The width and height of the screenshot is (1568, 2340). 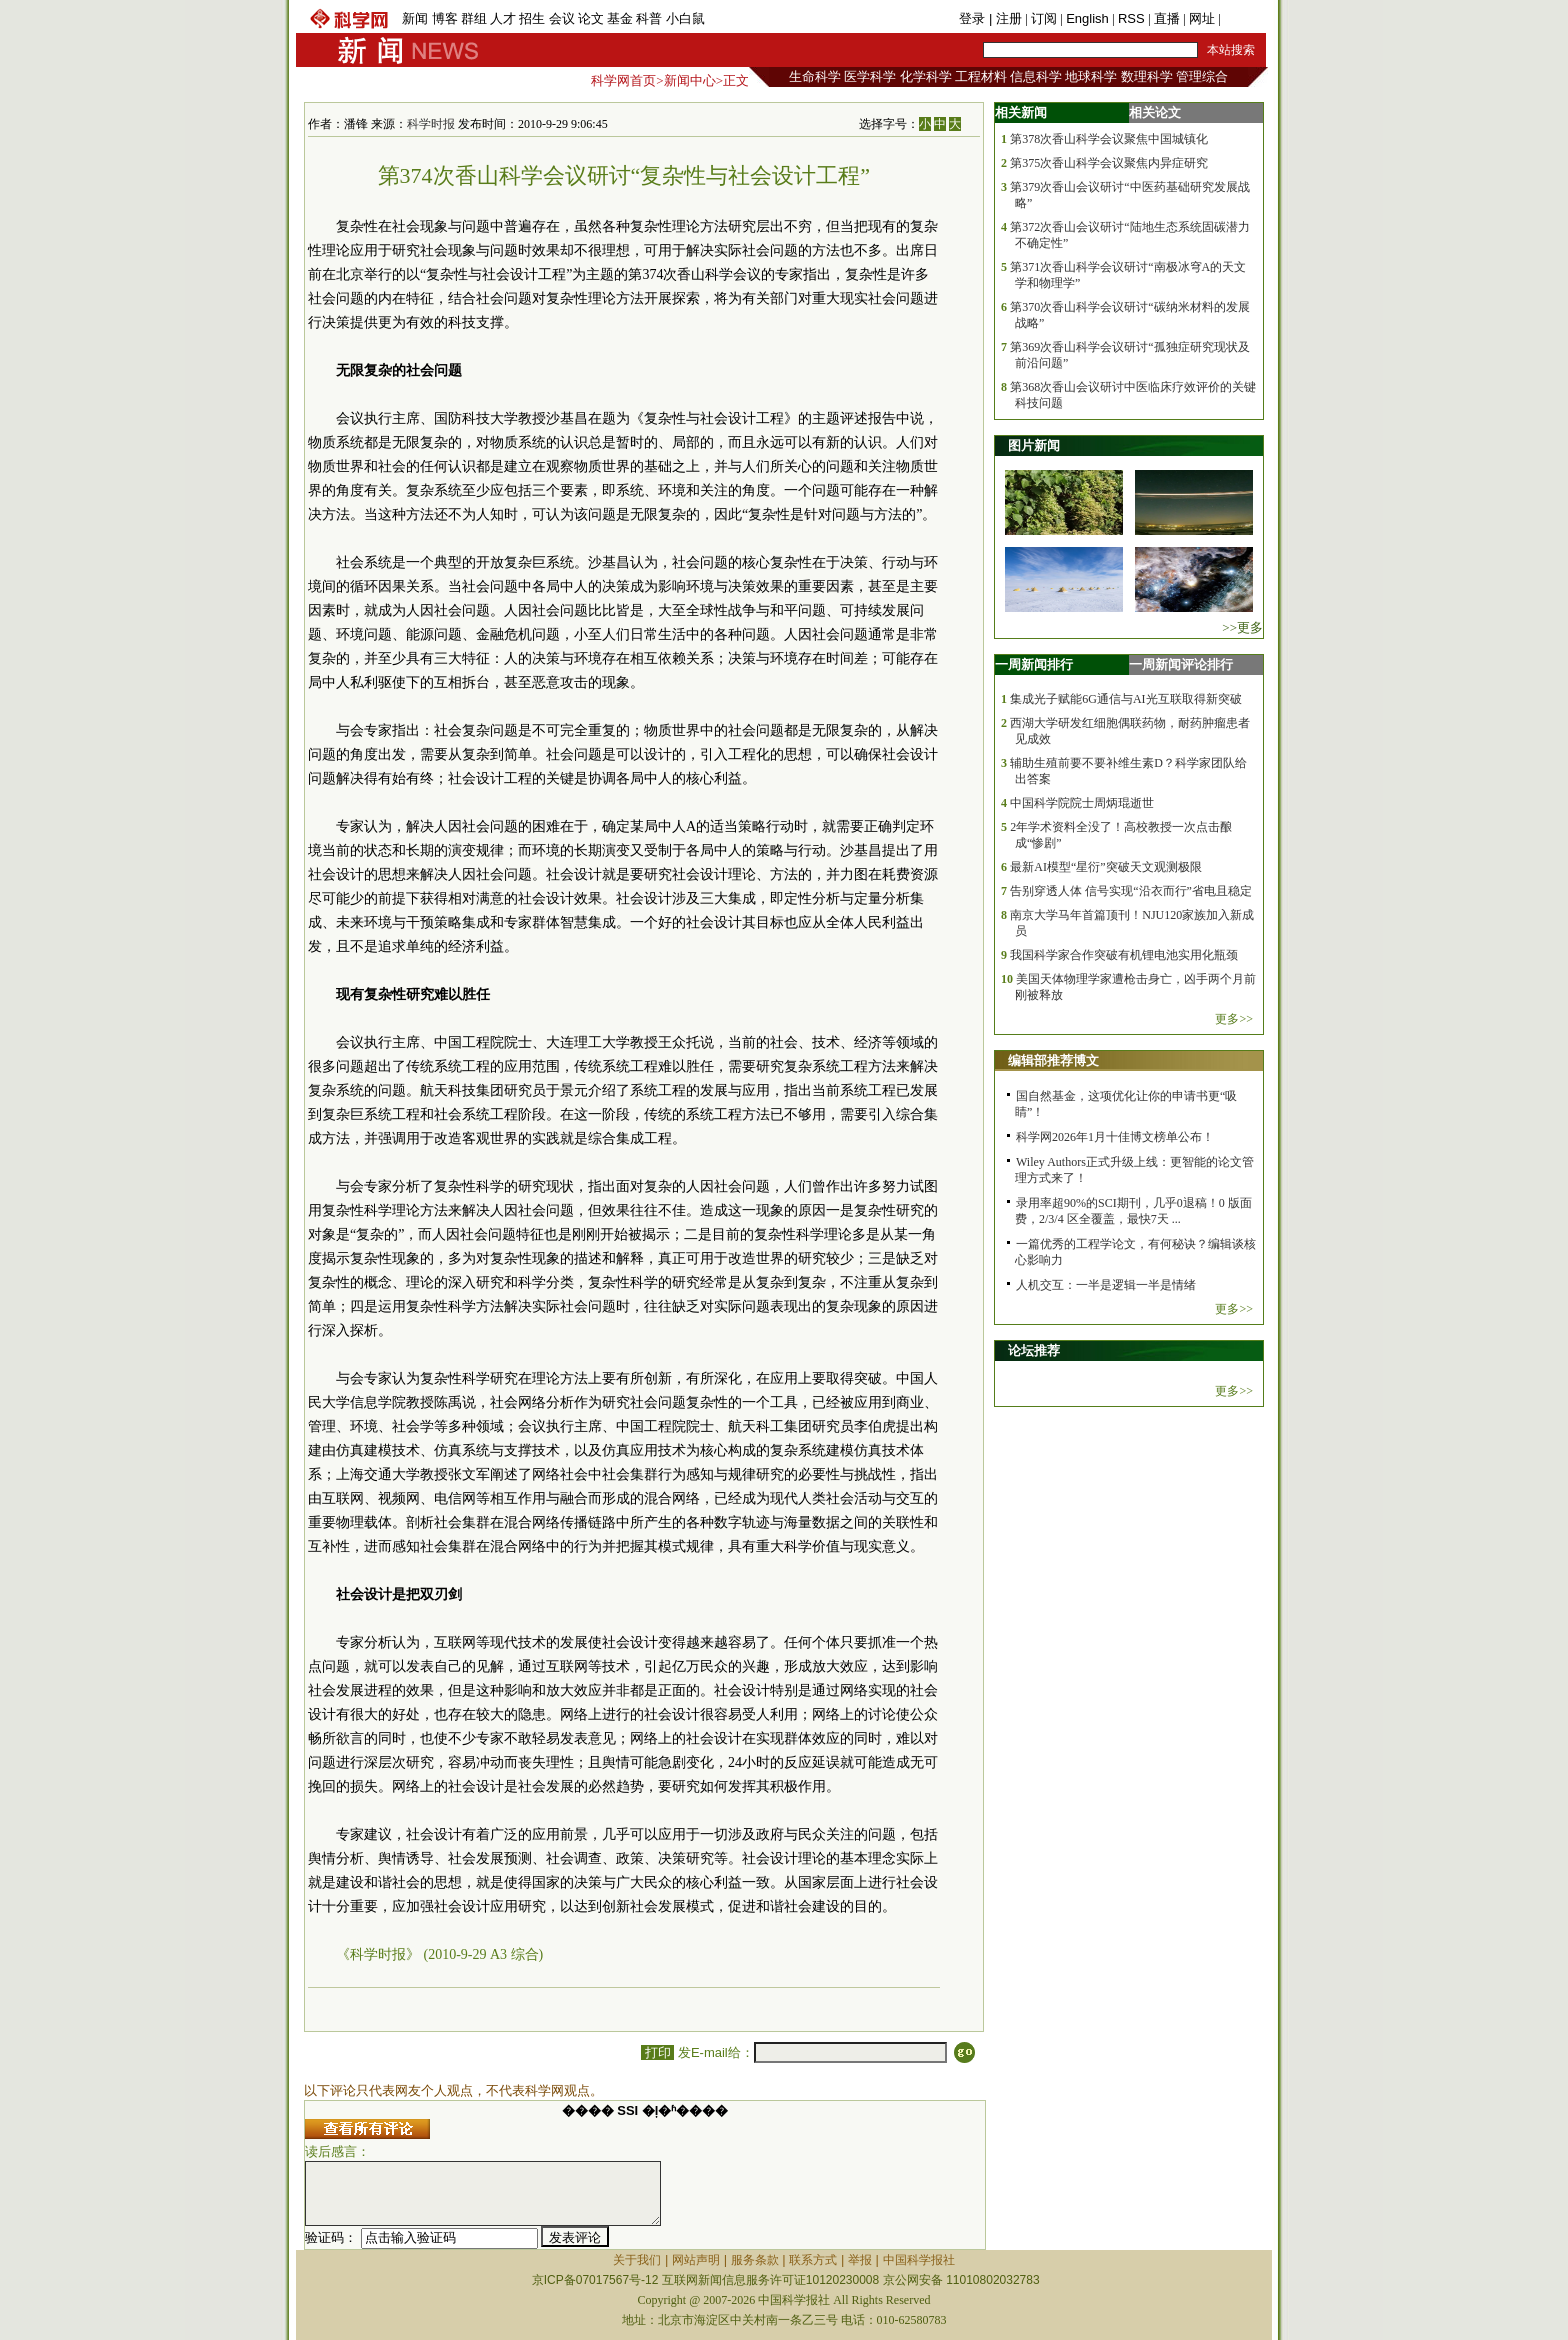 I want to click on 会议, so click(x=562, y=18).